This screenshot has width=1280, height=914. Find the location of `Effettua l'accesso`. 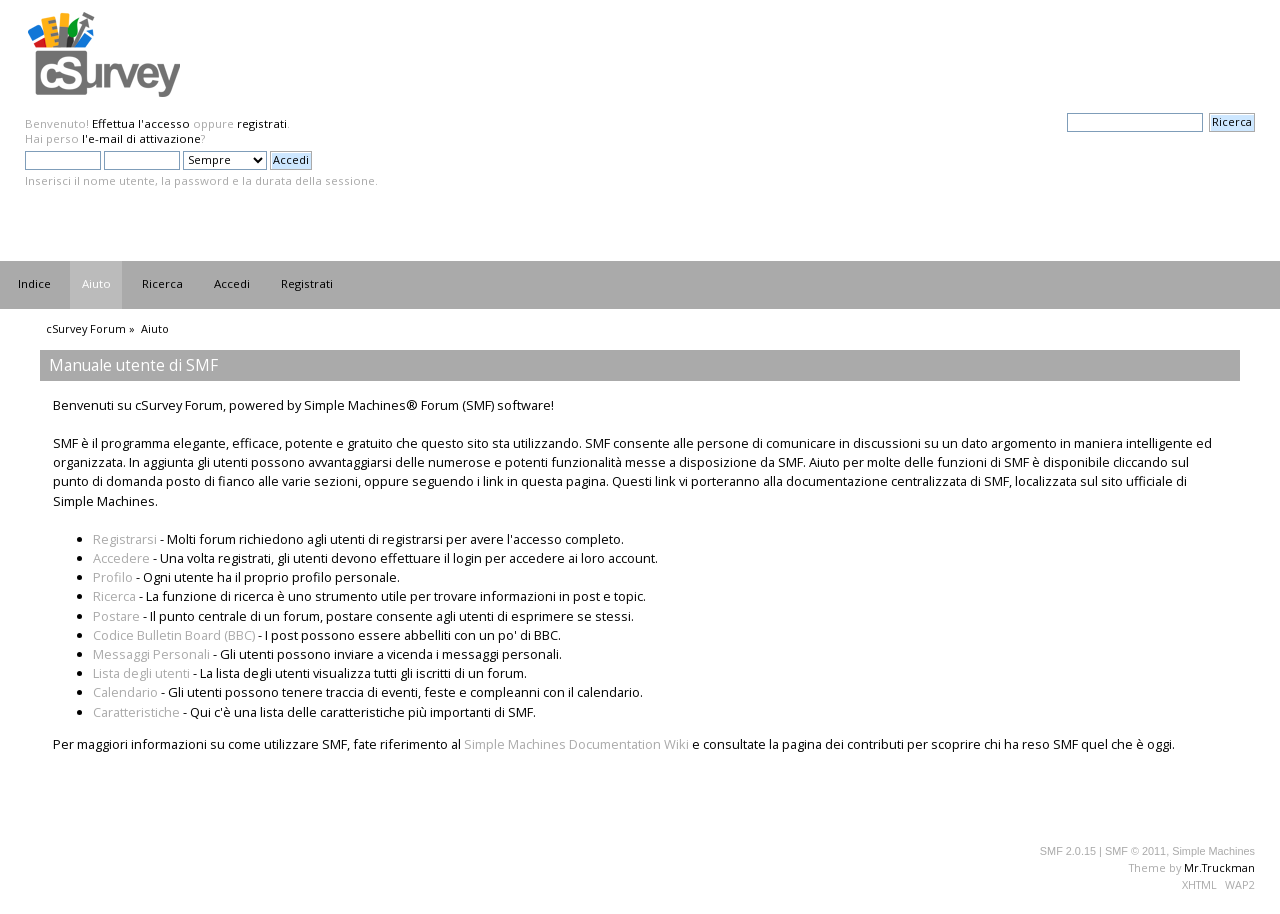

Effettua l'accesso is located at coordinates (141, 123).